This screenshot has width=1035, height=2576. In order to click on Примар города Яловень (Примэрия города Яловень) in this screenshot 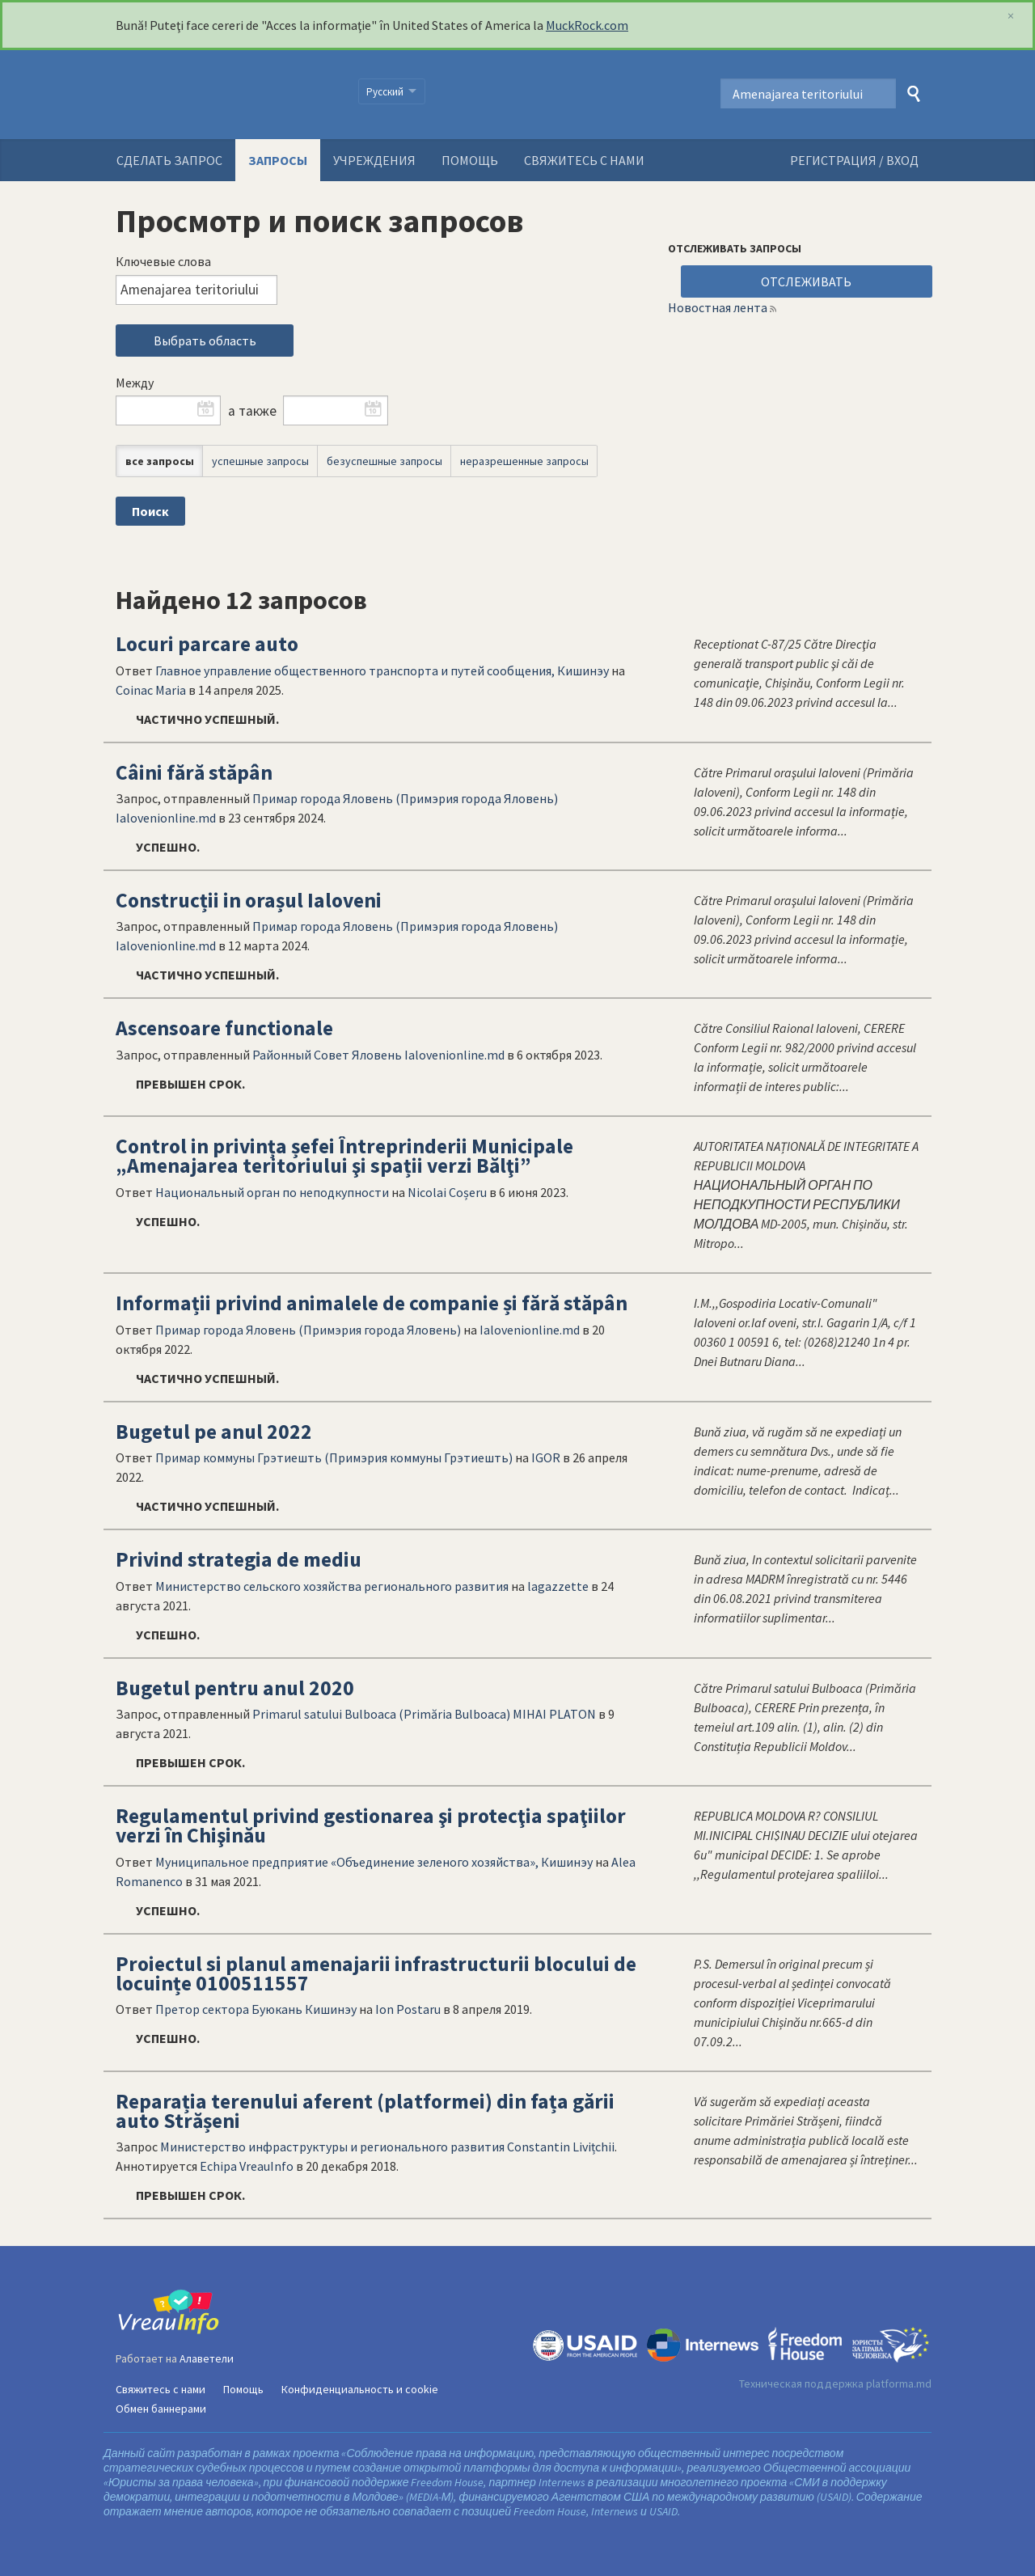, I will do `click(405, 798)`.